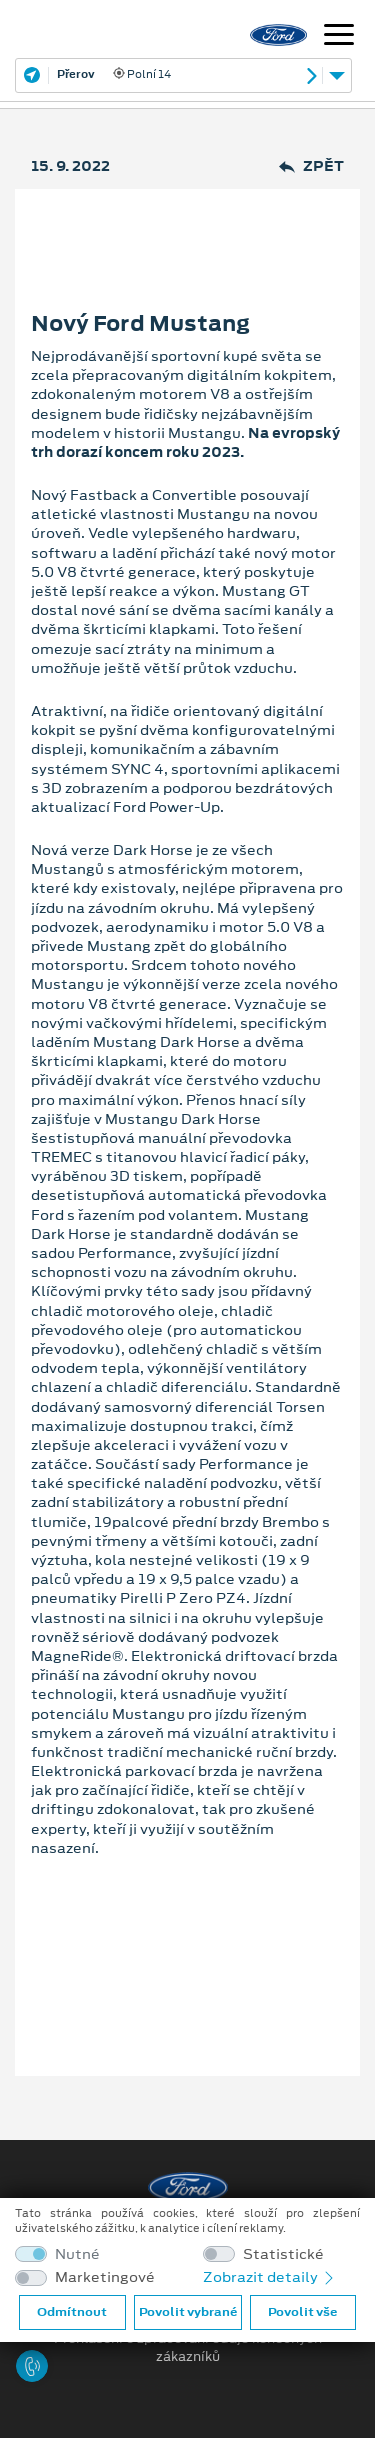 The height and width of the screenshot is (2438, 375). Describe the element at coordinates (72, 2312) in the screenshot. I see `Odmítnout` at that location.